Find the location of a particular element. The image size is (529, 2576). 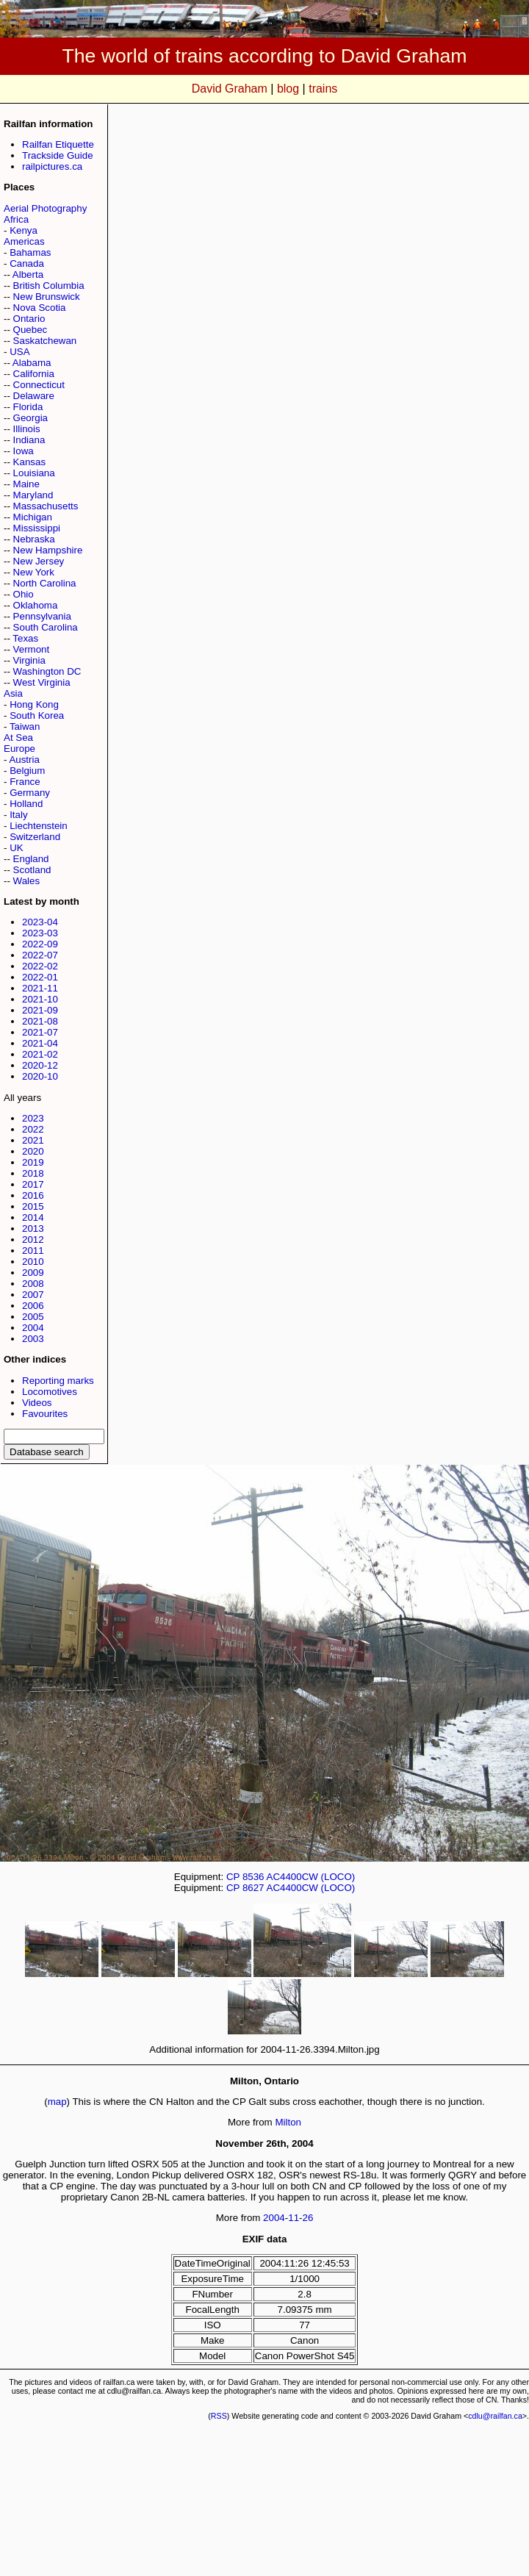

Aerial Photography is located at coordinates (45, 208).